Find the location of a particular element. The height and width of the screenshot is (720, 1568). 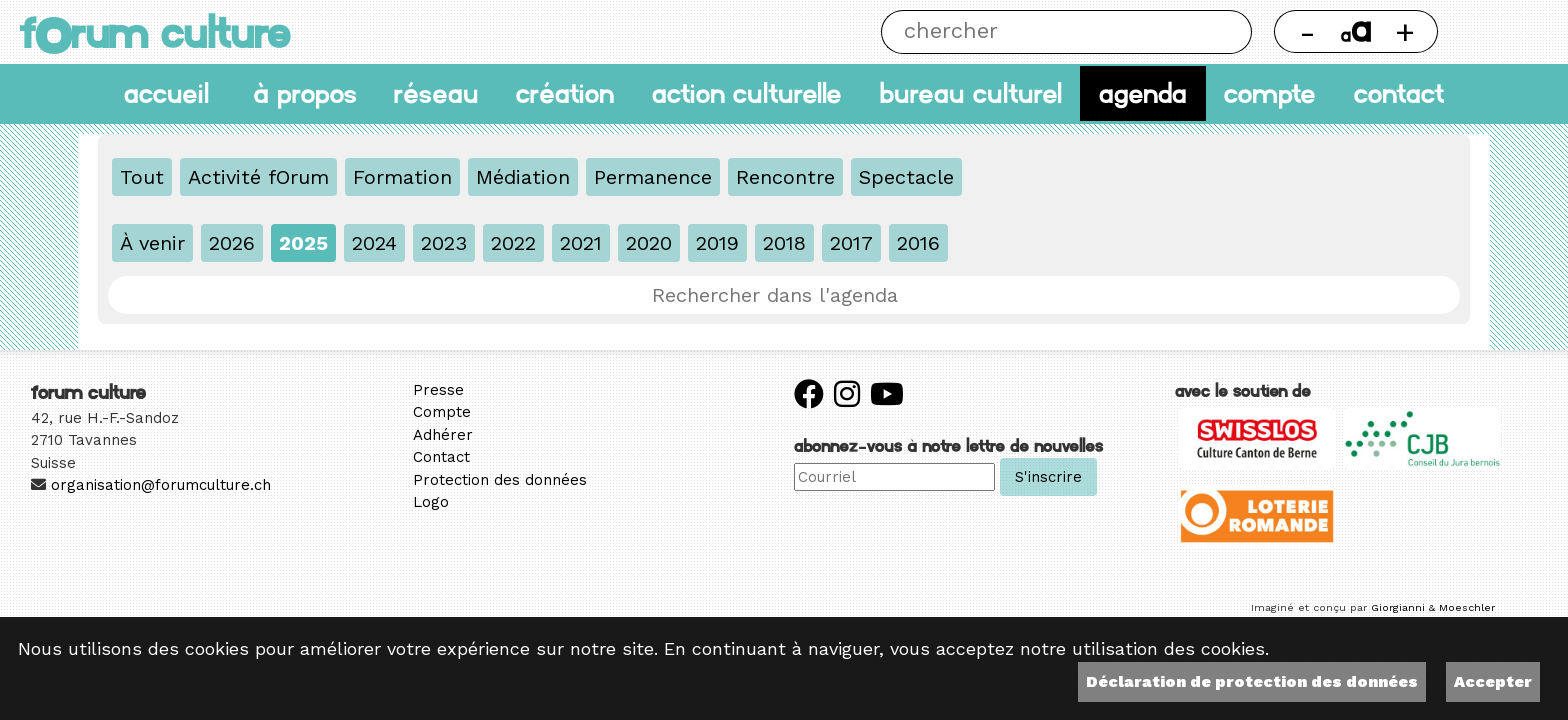

Permanence is located at coordinates (653, 177).